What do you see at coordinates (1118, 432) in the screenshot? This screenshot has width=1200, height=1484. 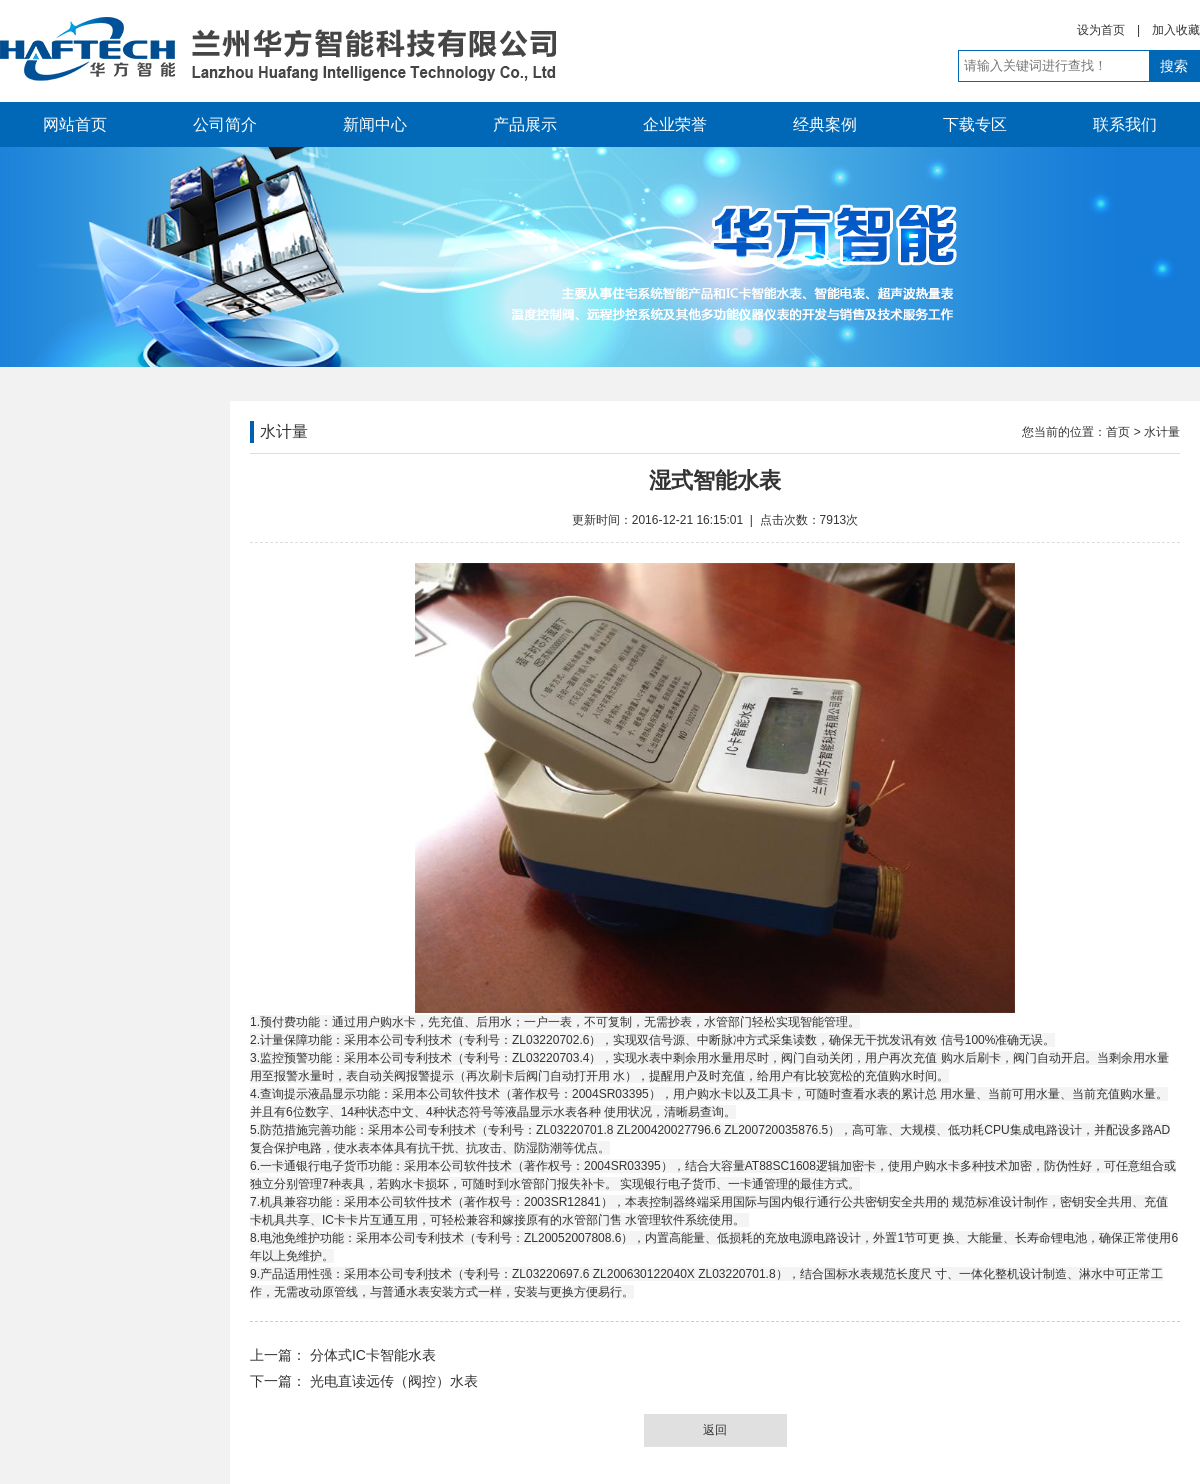 I see `首页` at bounding box center [1118, 432].